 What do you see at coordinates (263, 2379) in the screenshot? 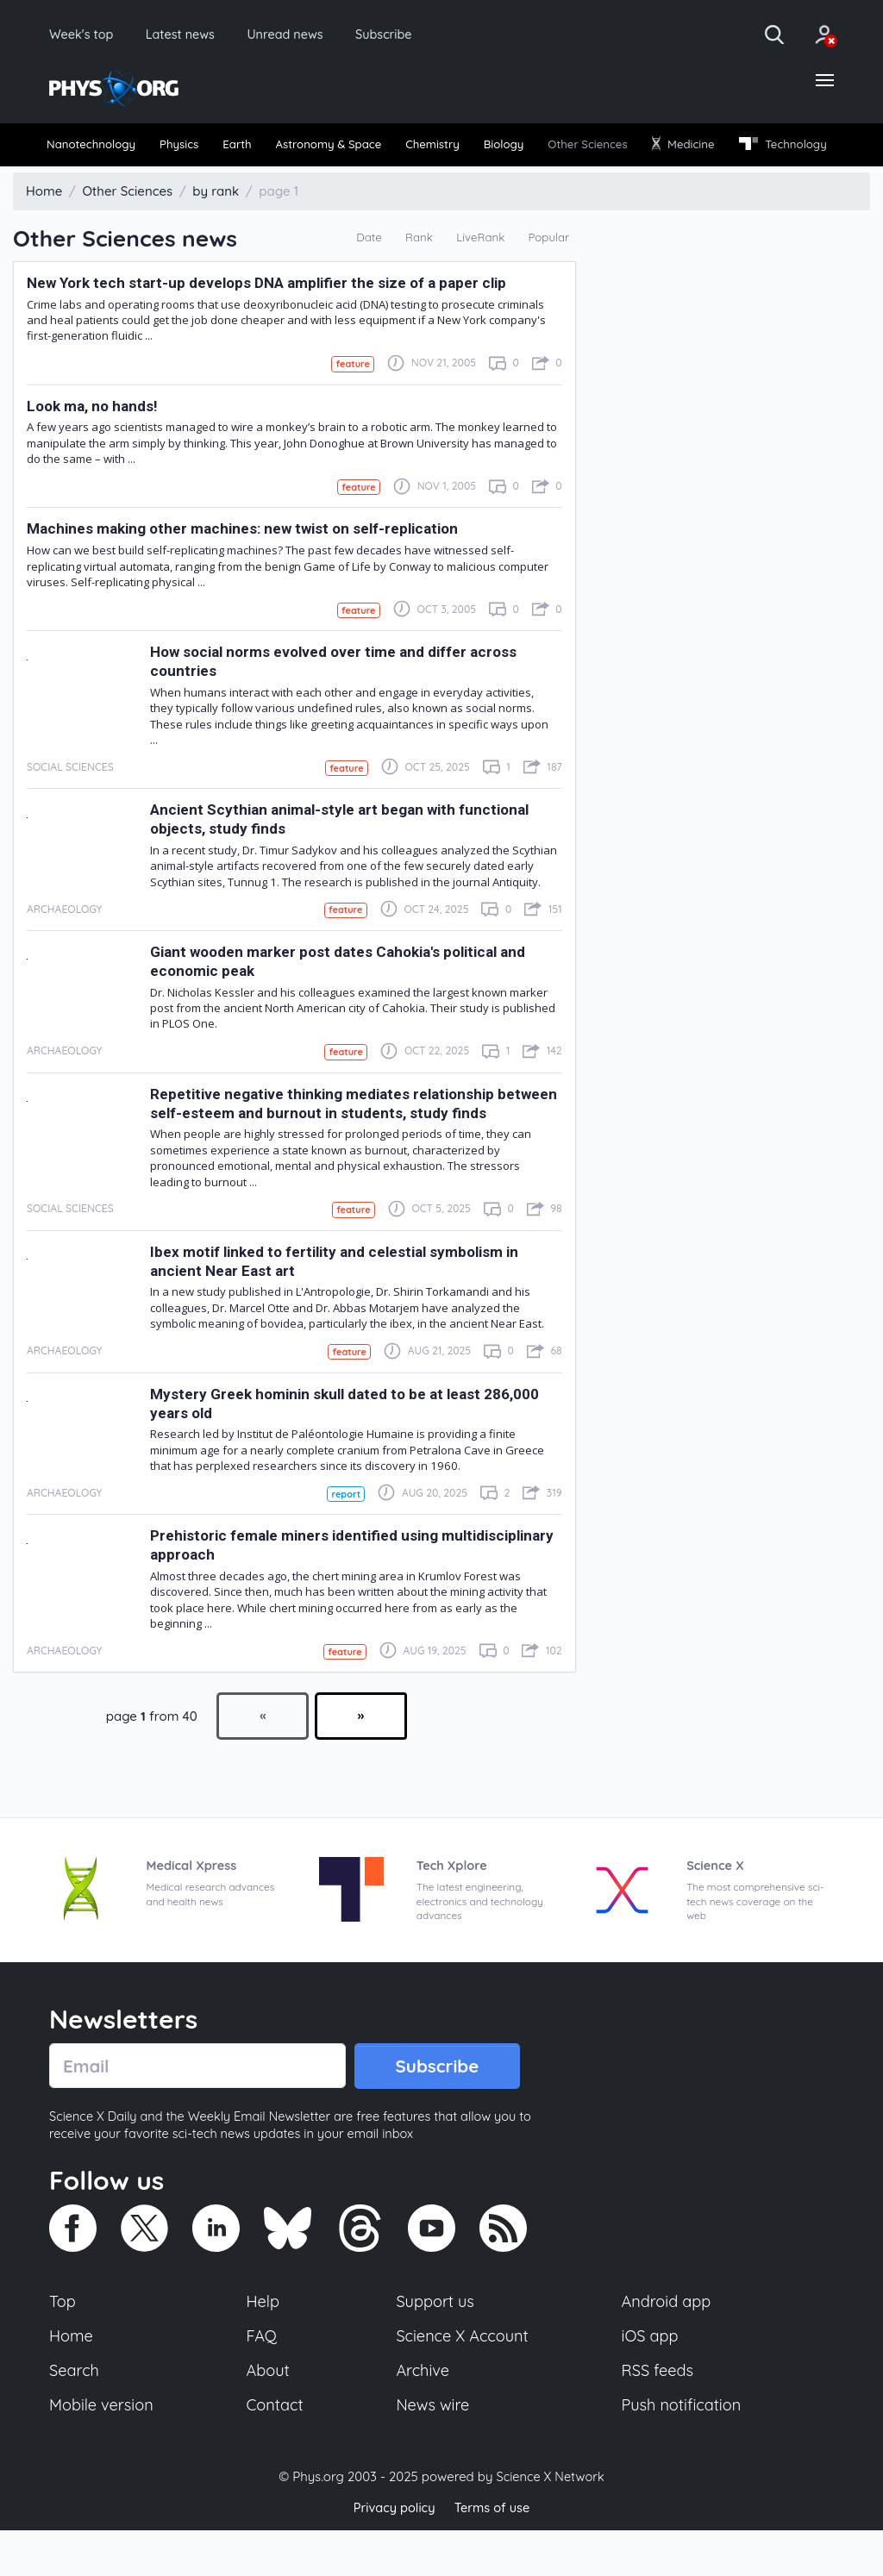
I see `FAQ` at bounding box center [263, 2379].